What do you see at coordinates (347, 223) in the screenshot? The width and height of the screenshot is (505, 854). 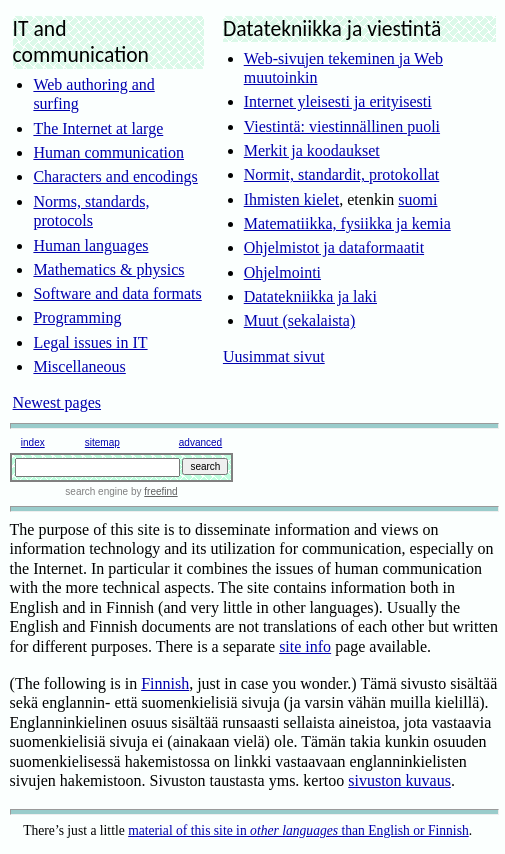 I see `Matematiikka, fysiikka ja kemia` at bounding box center [347, 223].